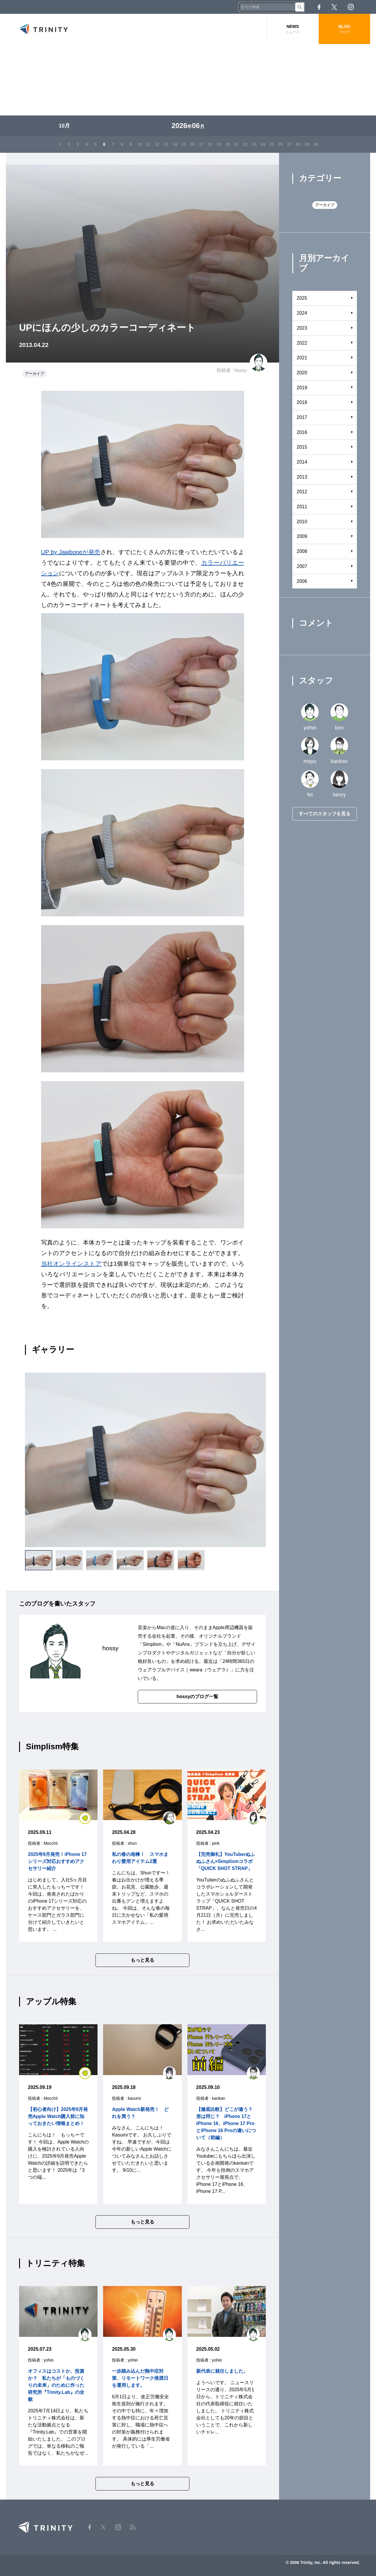 The width and height of the screenshot is (376, 2576). What do you see at coordinates (302, 447) in the screenshot?
I see `2015` at bounding box center [302, 447].